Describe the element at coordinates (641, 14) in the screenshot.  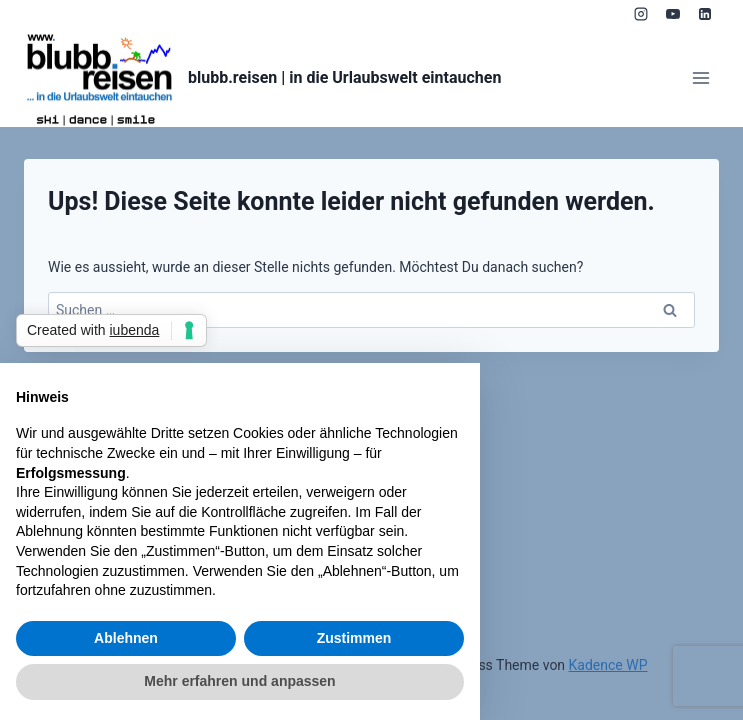
I see `[Instagram]` at that location.